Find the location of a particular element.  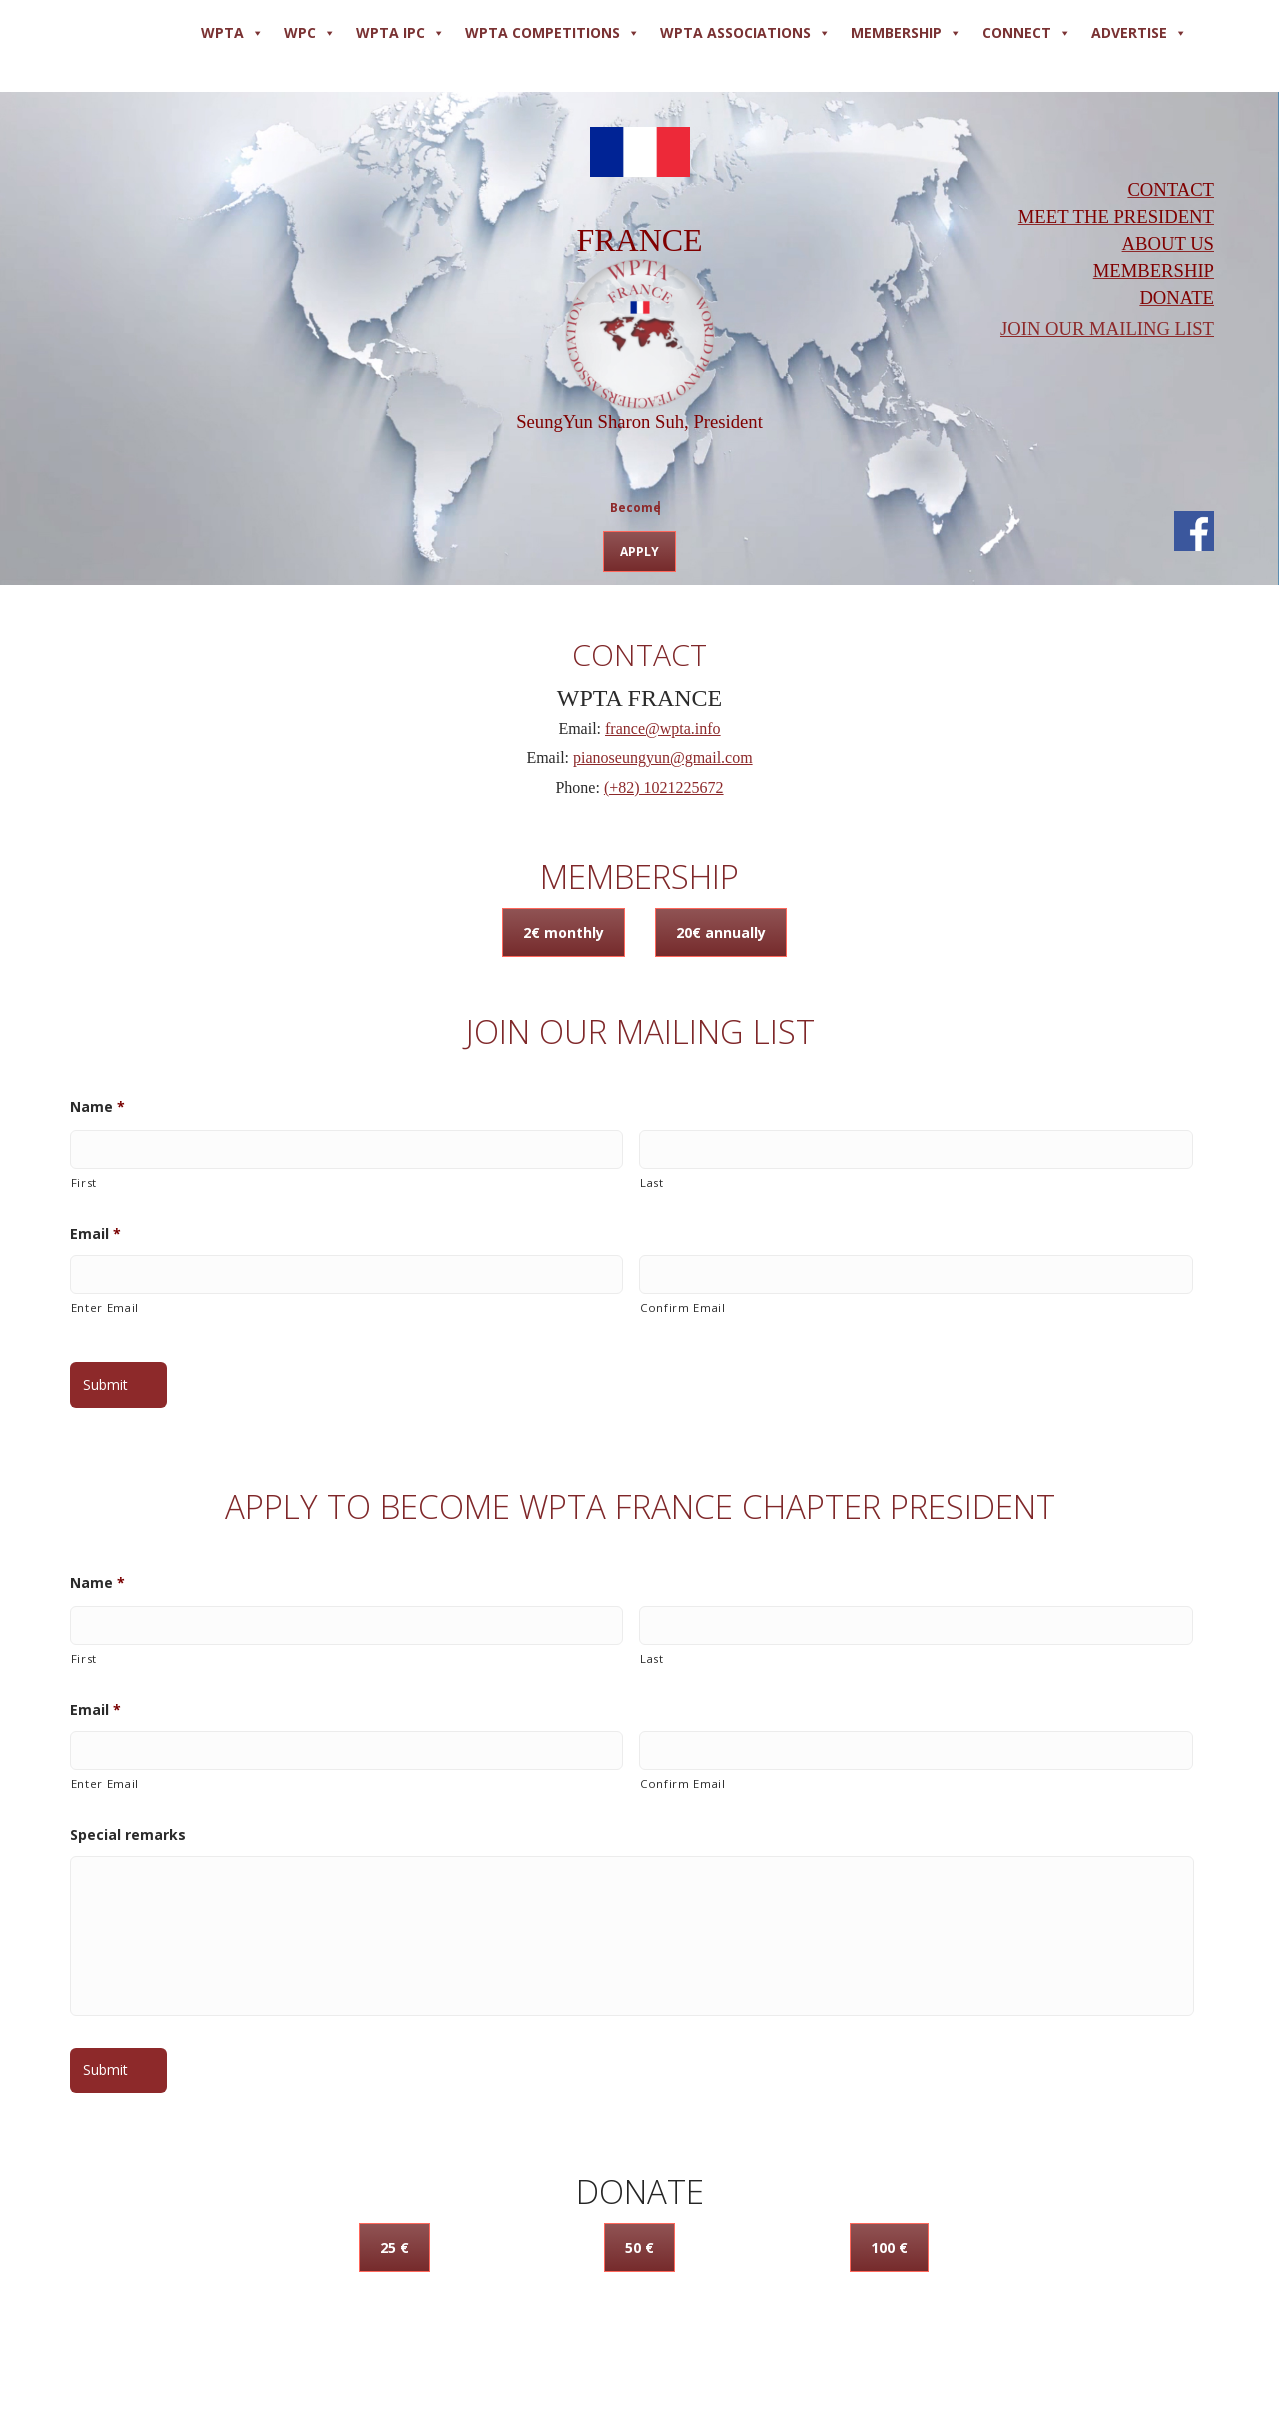

WPTA IPC is located at coordinates (400, 33).